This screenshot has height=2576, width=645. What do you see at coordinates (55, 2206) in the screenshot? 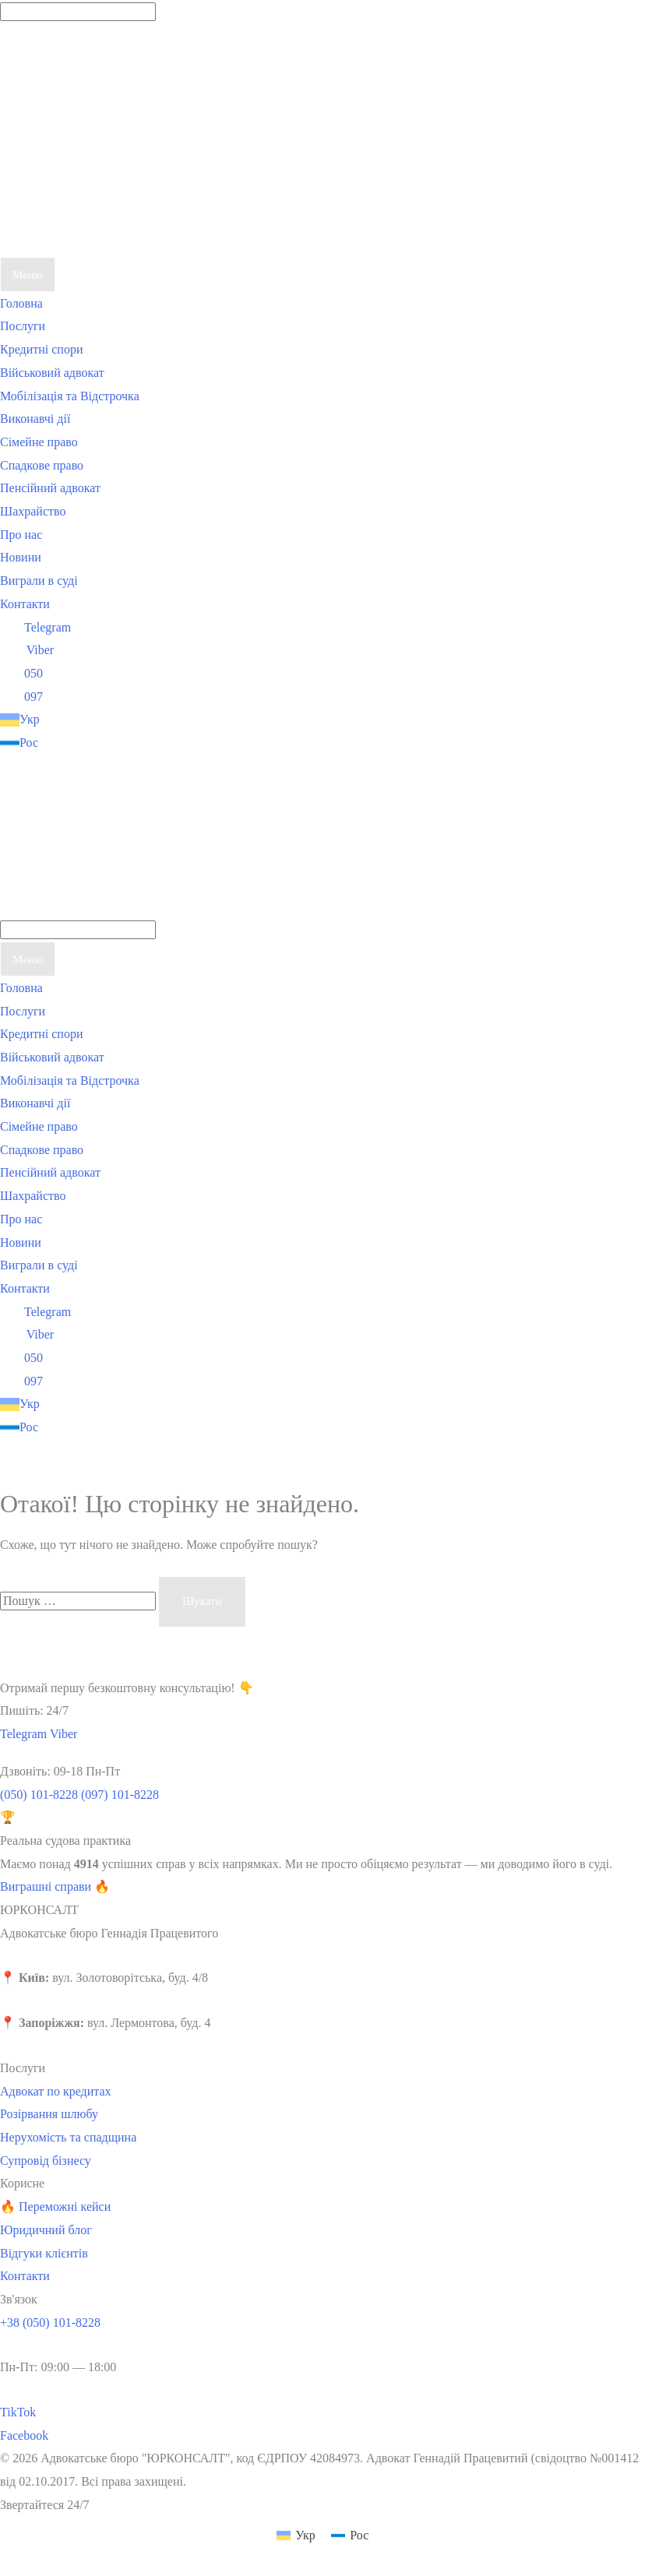
I see `🔥 Переможні кейси` at bounding box center [55, 2206].